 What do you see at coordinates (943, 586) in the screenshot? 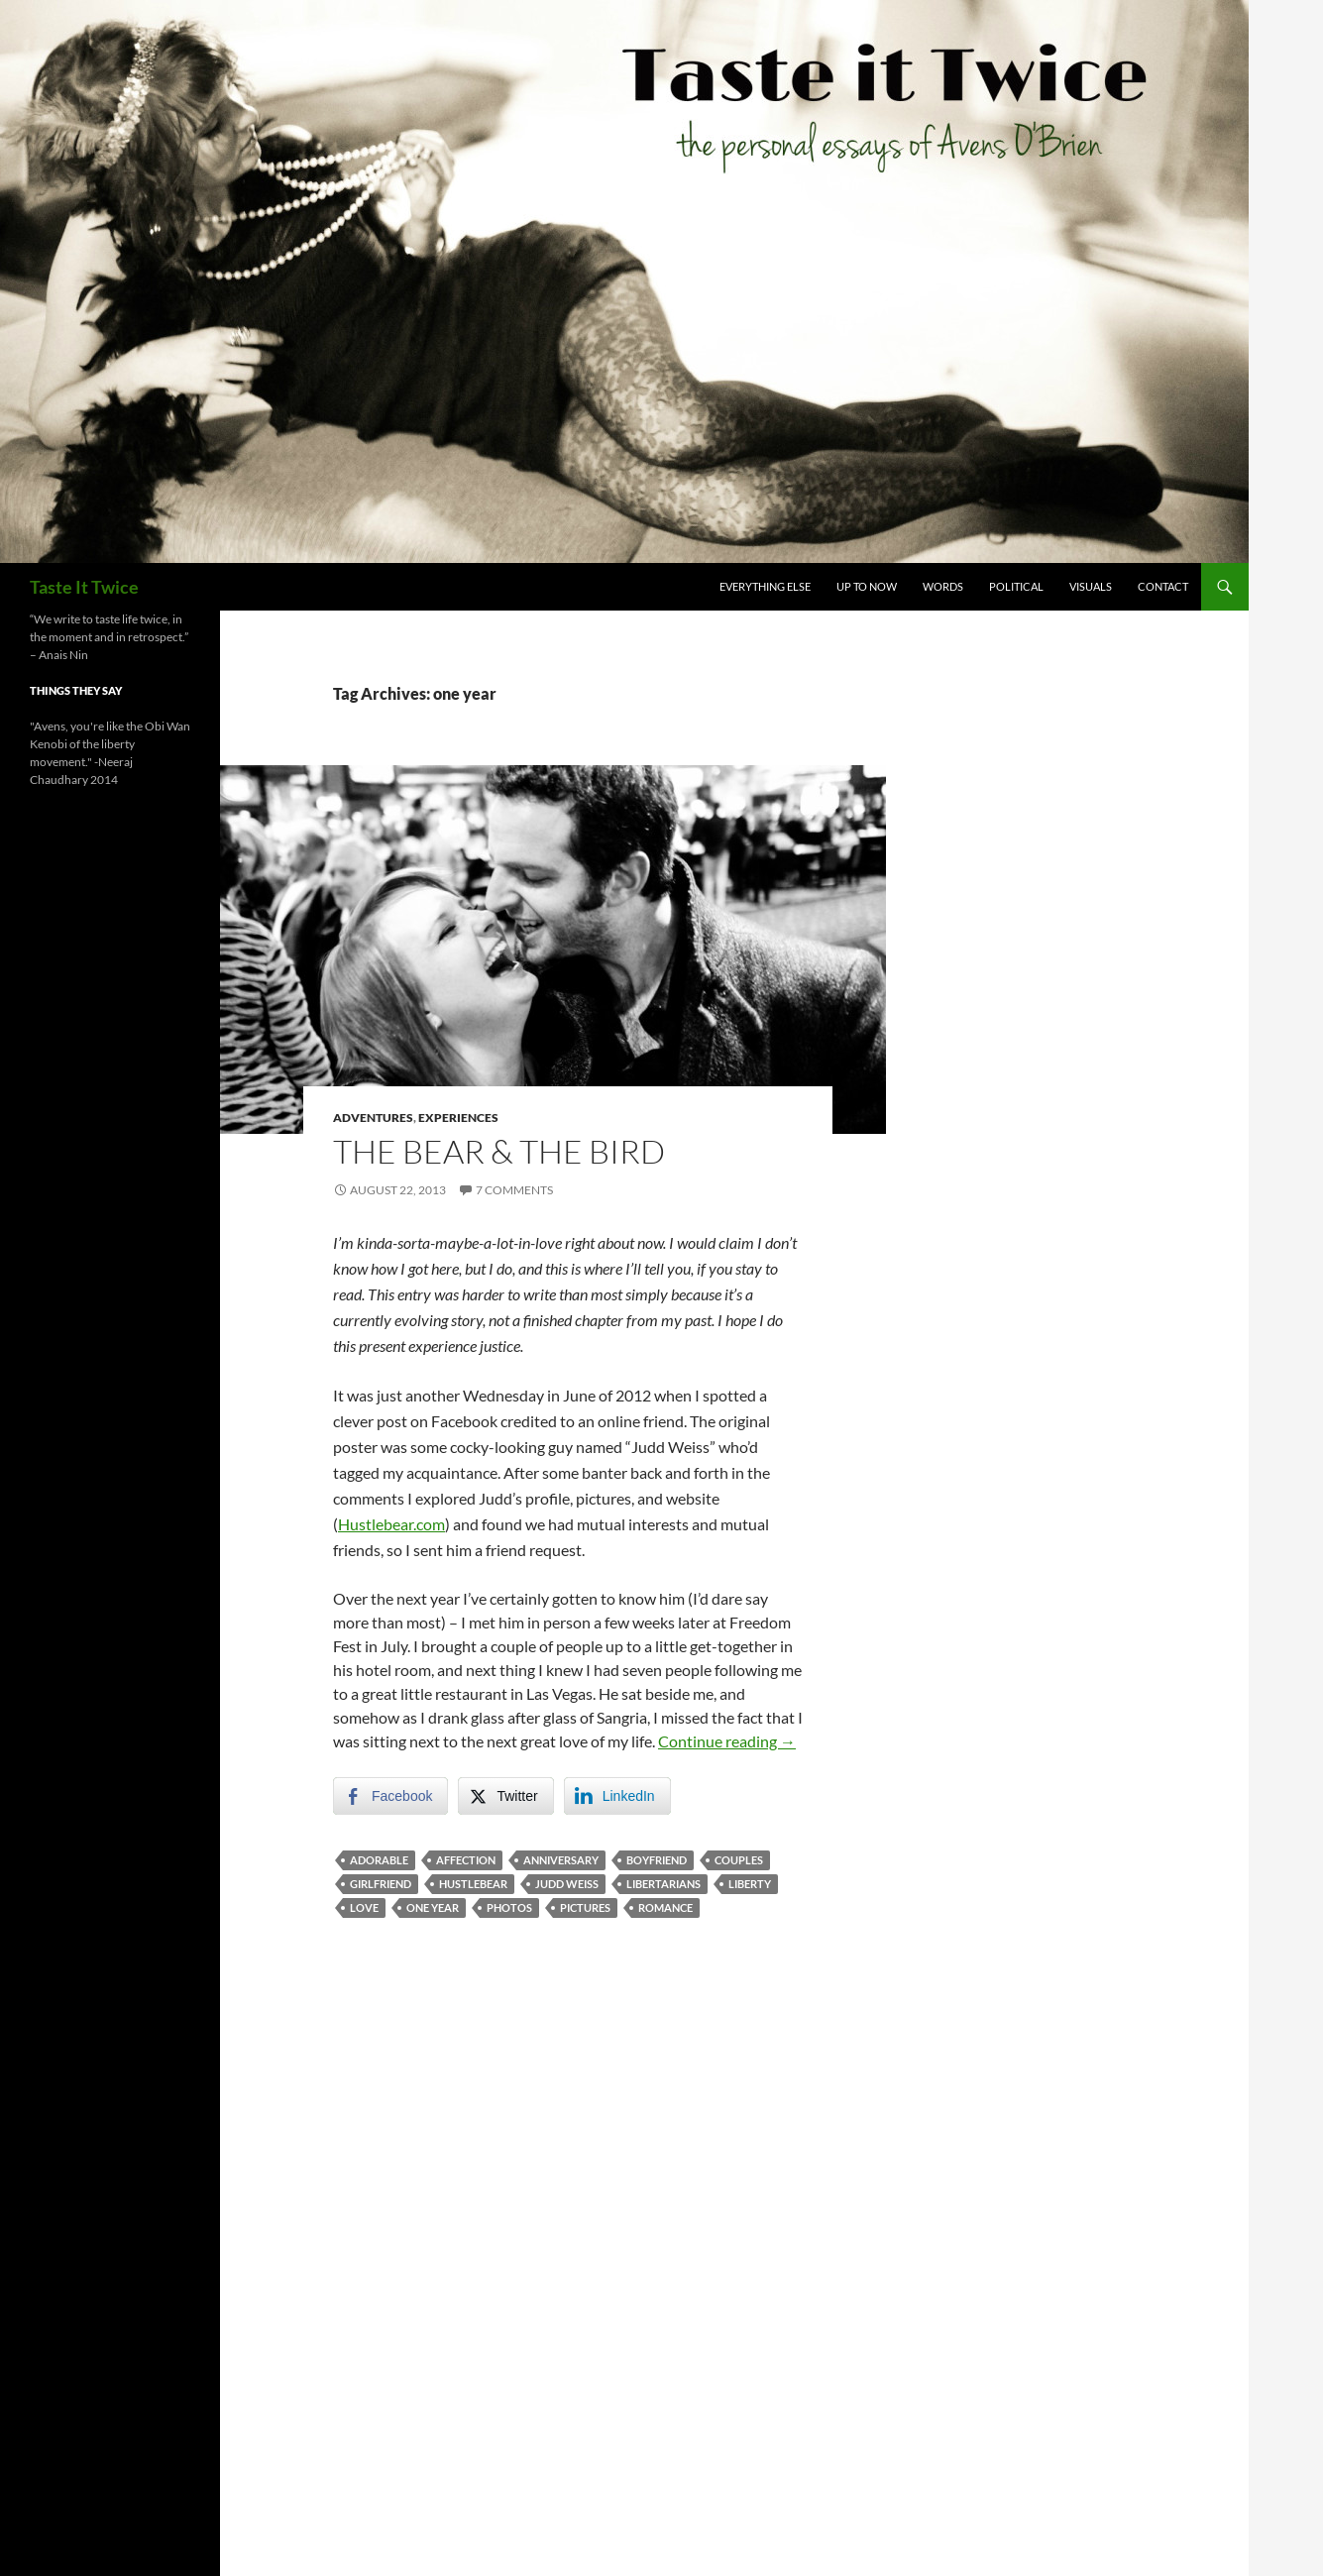
I see `Words` at bounding box center [943, 586].